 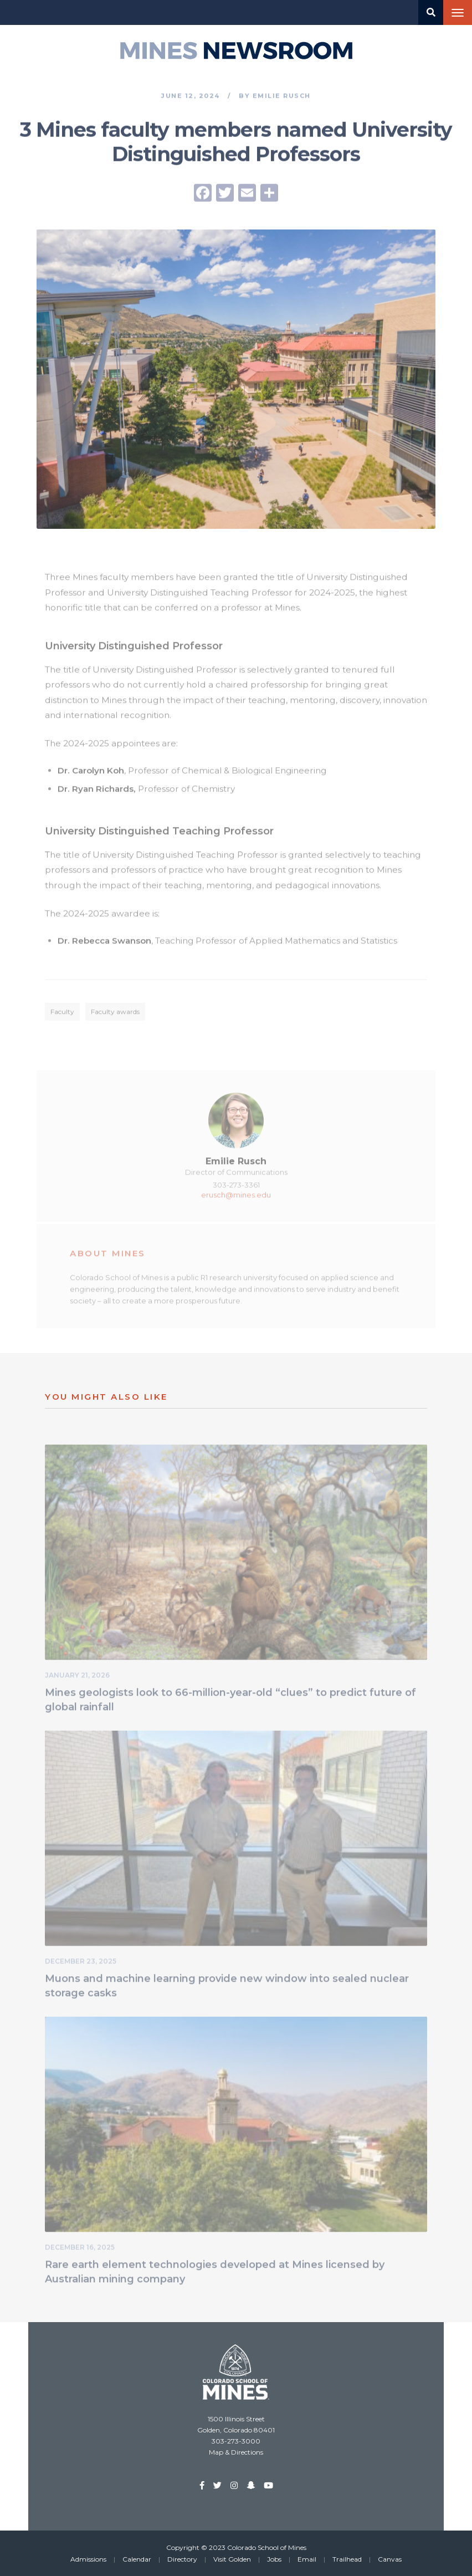 What do you see at coordinates (236, 1196) in the screenshot?
I see `erusch@mines.edu` at bounding box center [236, 1196].